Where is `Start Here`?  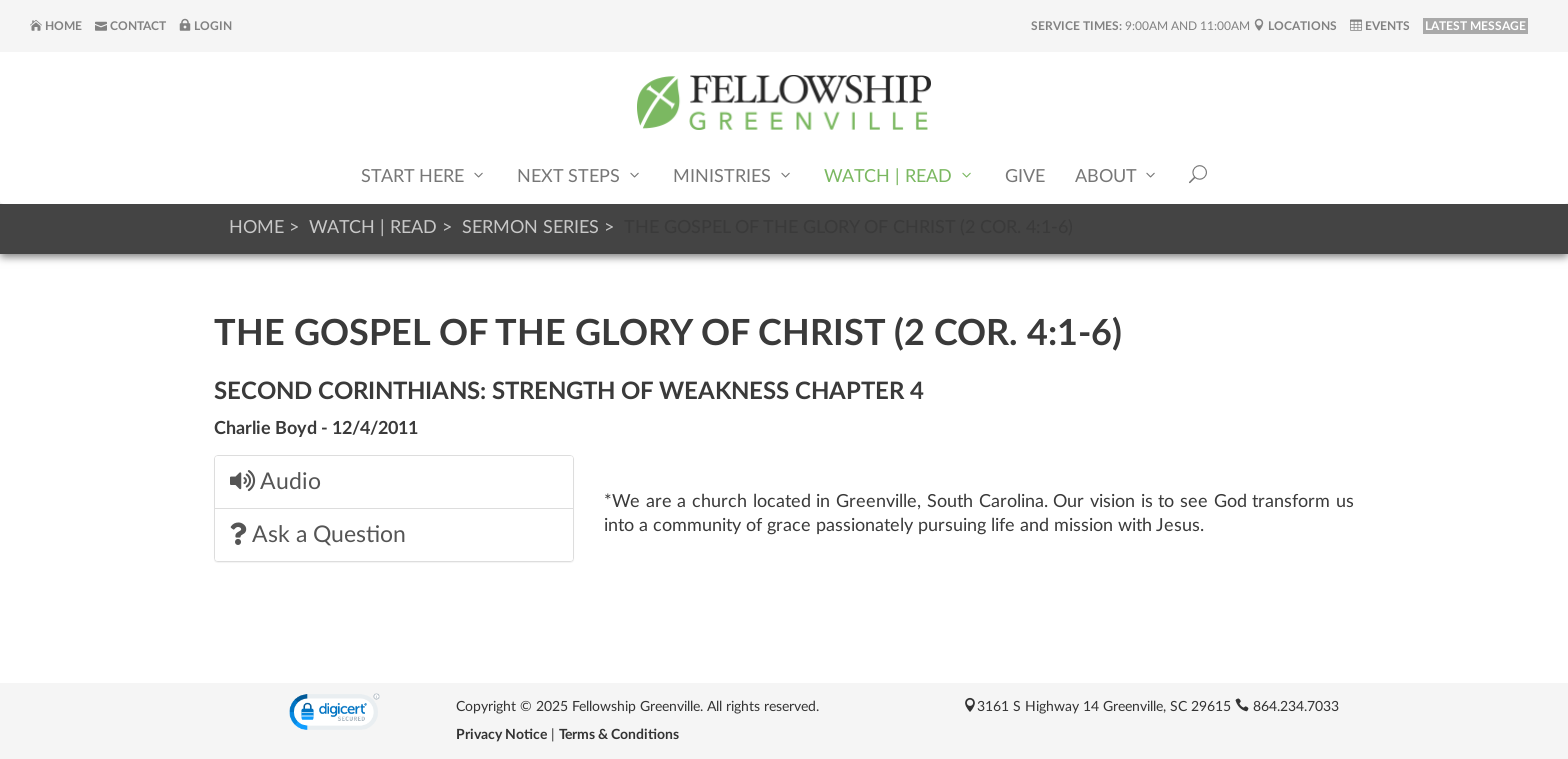
Start Here is located at coordinates (424, 175).